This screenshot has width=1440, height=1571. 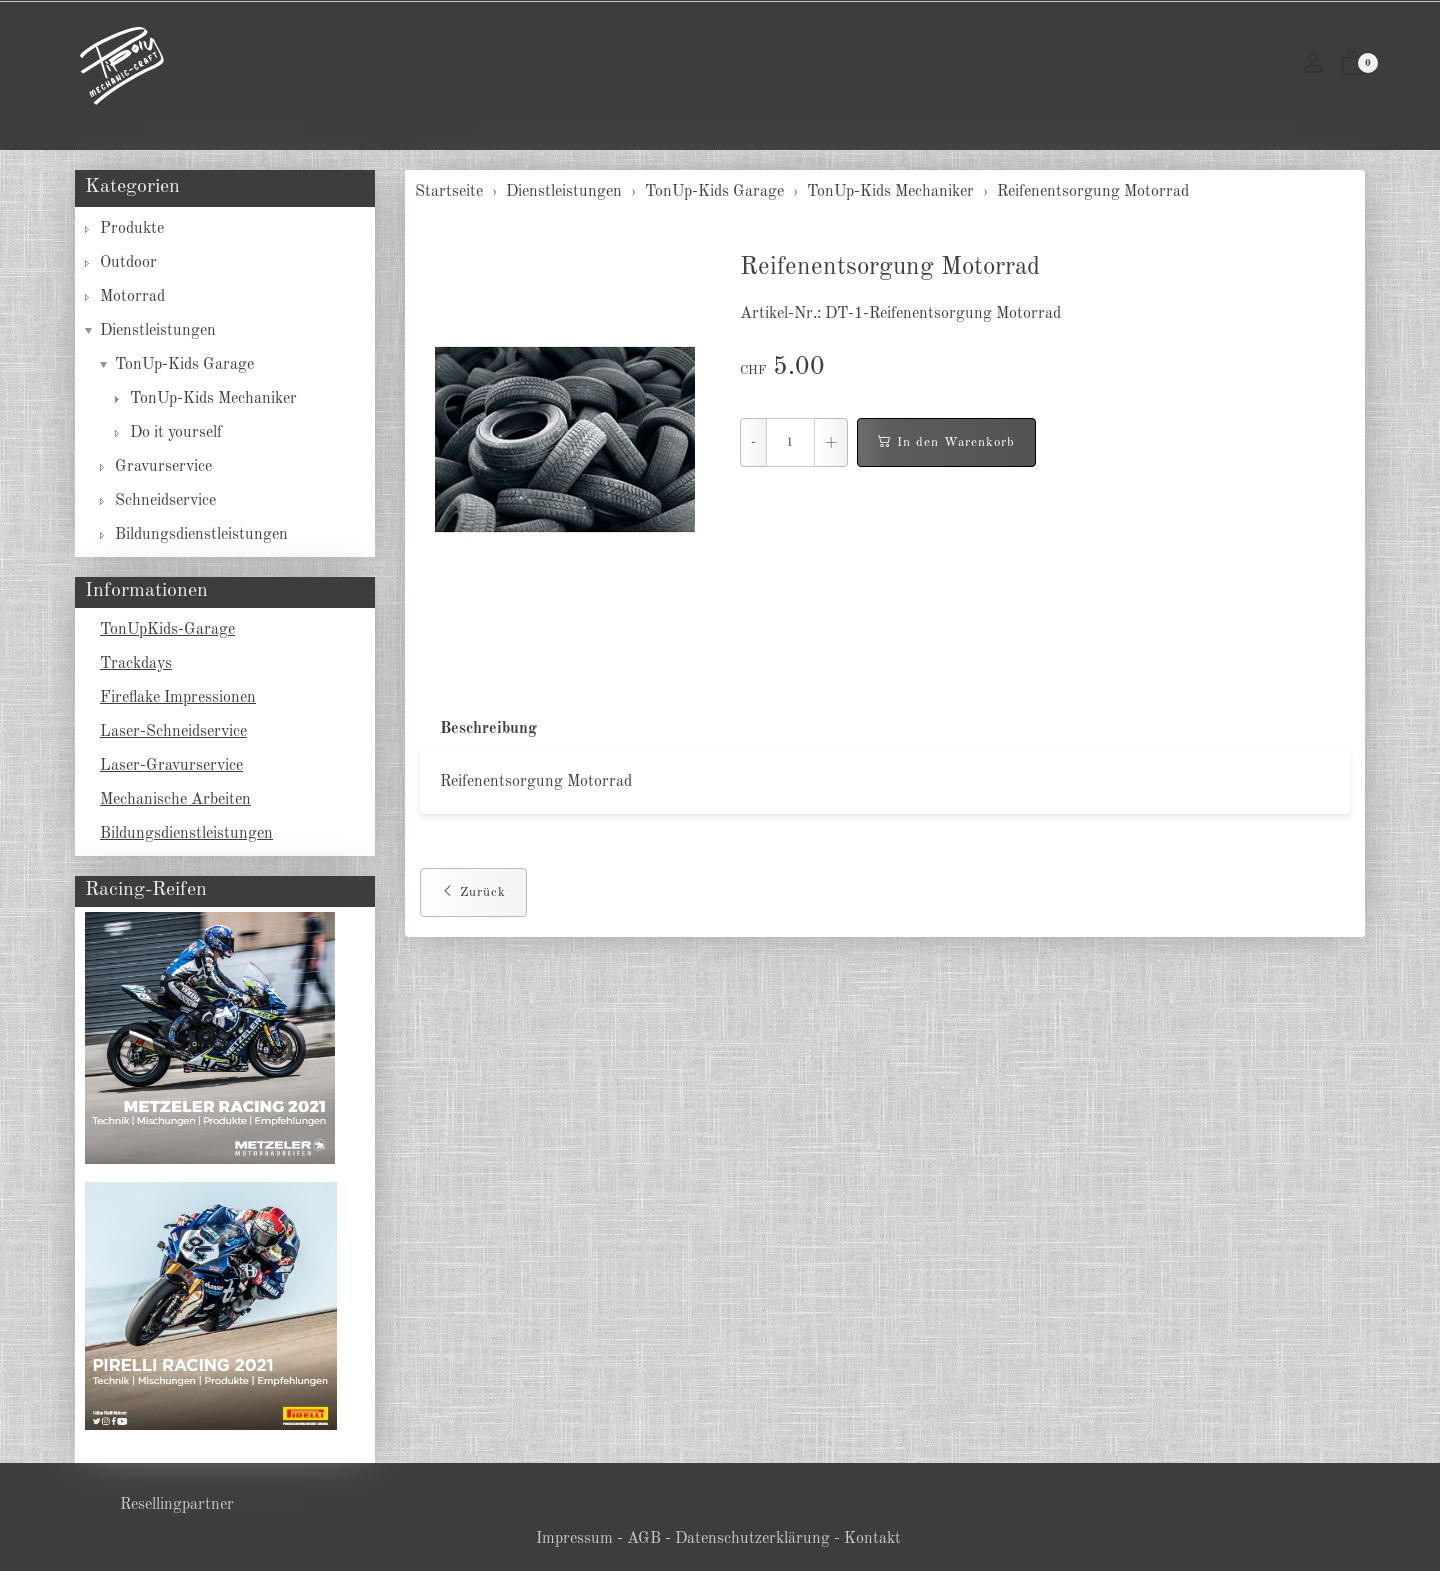 I want to click on Motorrad, so click(x=132, y=297).